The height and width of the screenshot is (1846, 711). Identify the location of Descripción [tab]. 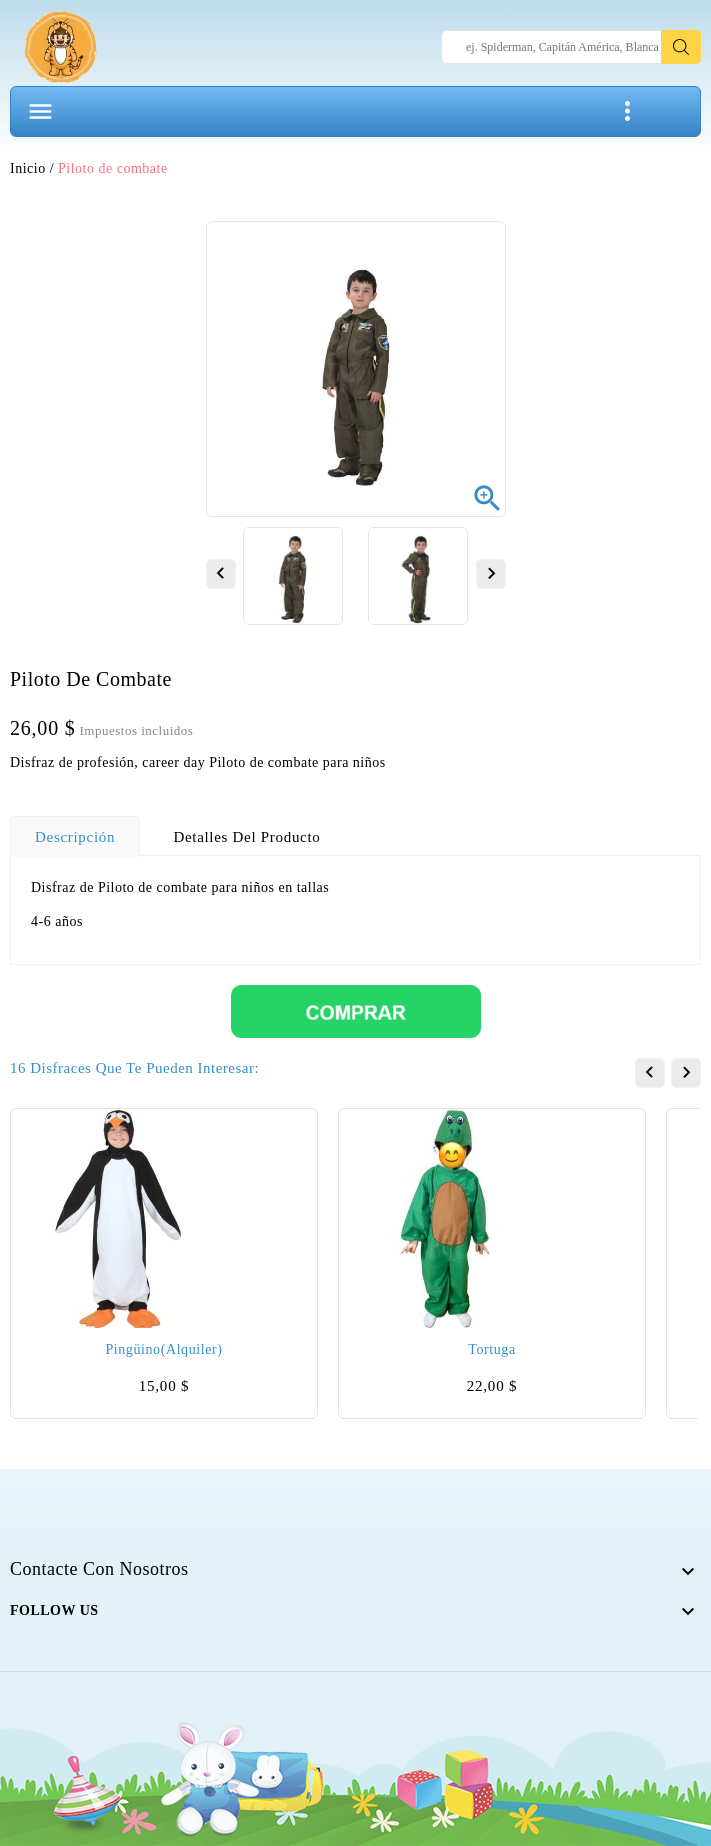
(75, 837).